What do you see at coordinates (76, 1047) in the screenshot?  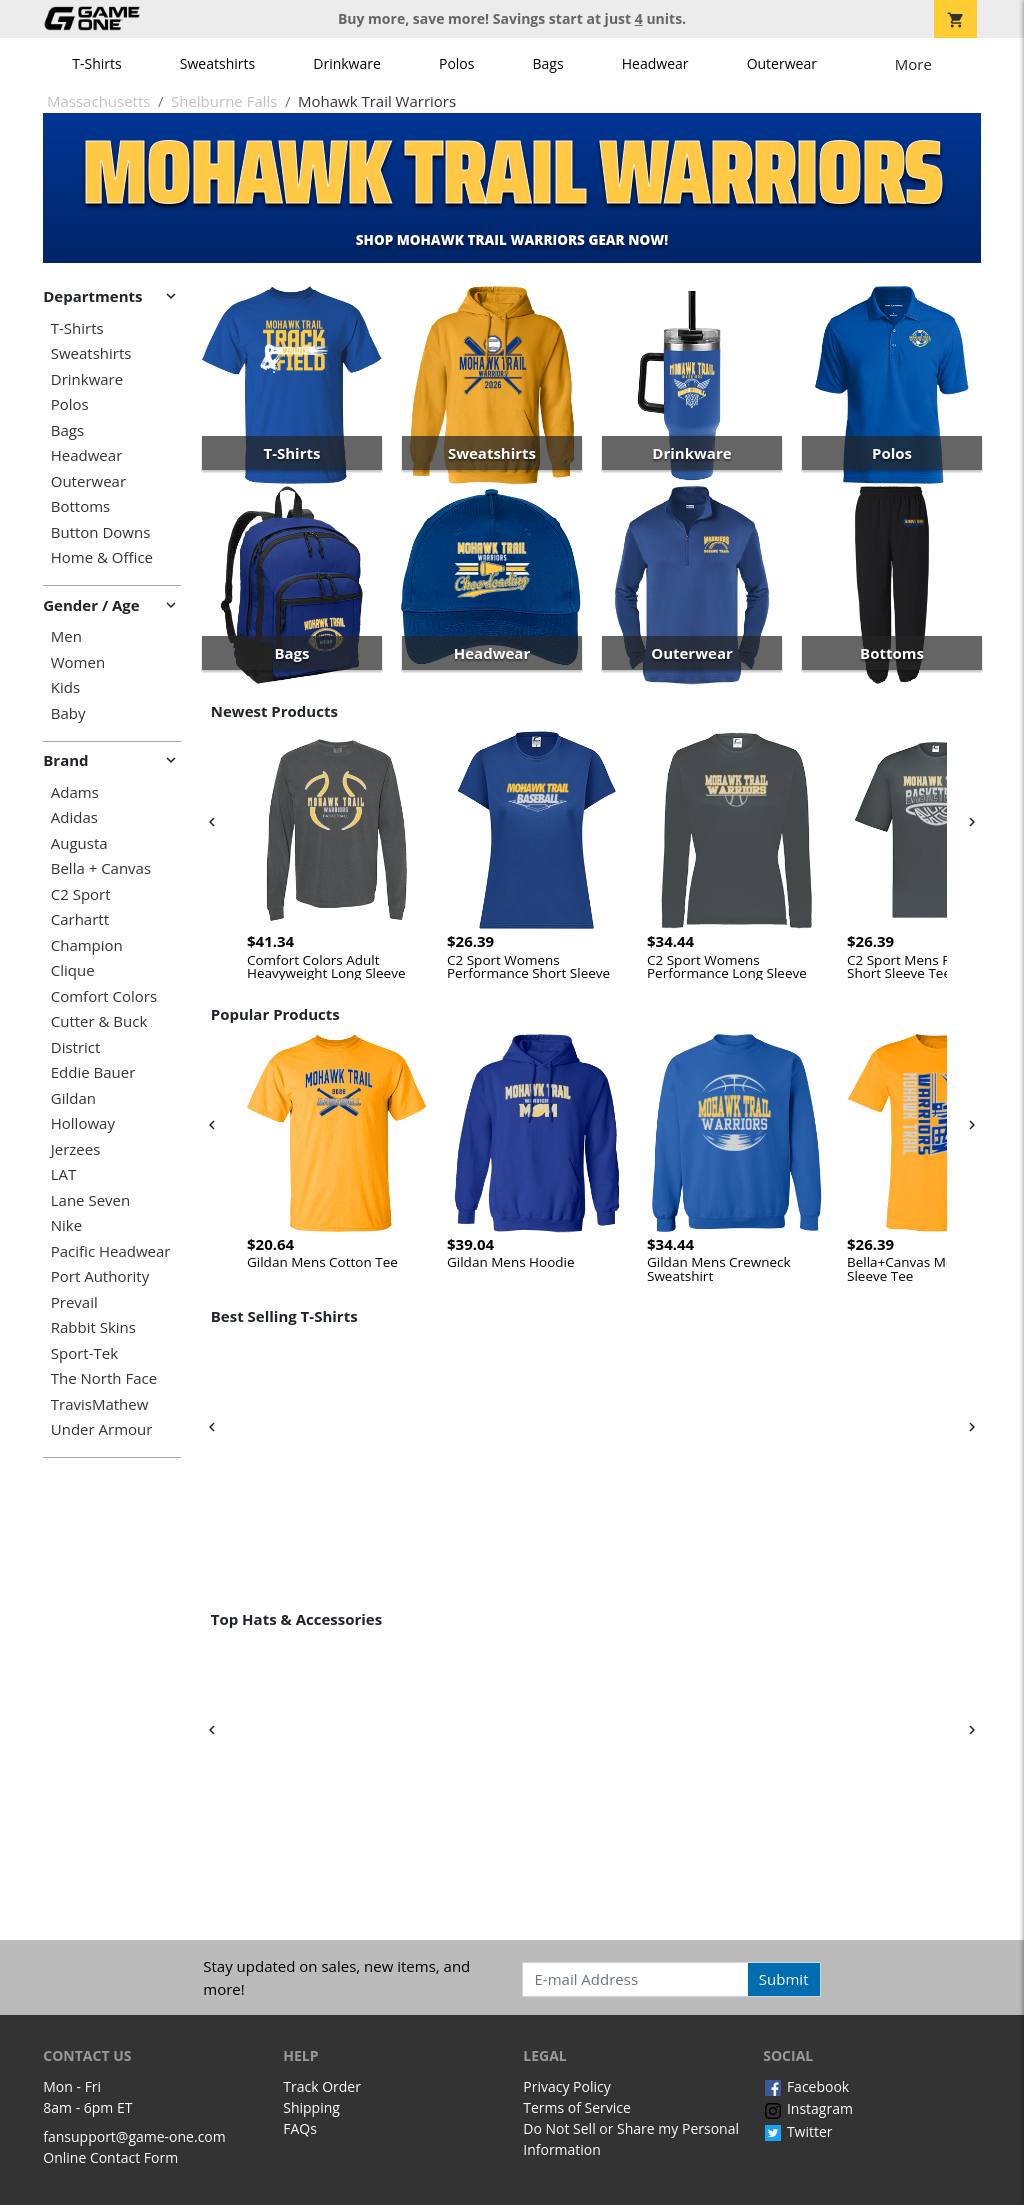 I see `District` at bounding box center [76, 1047].